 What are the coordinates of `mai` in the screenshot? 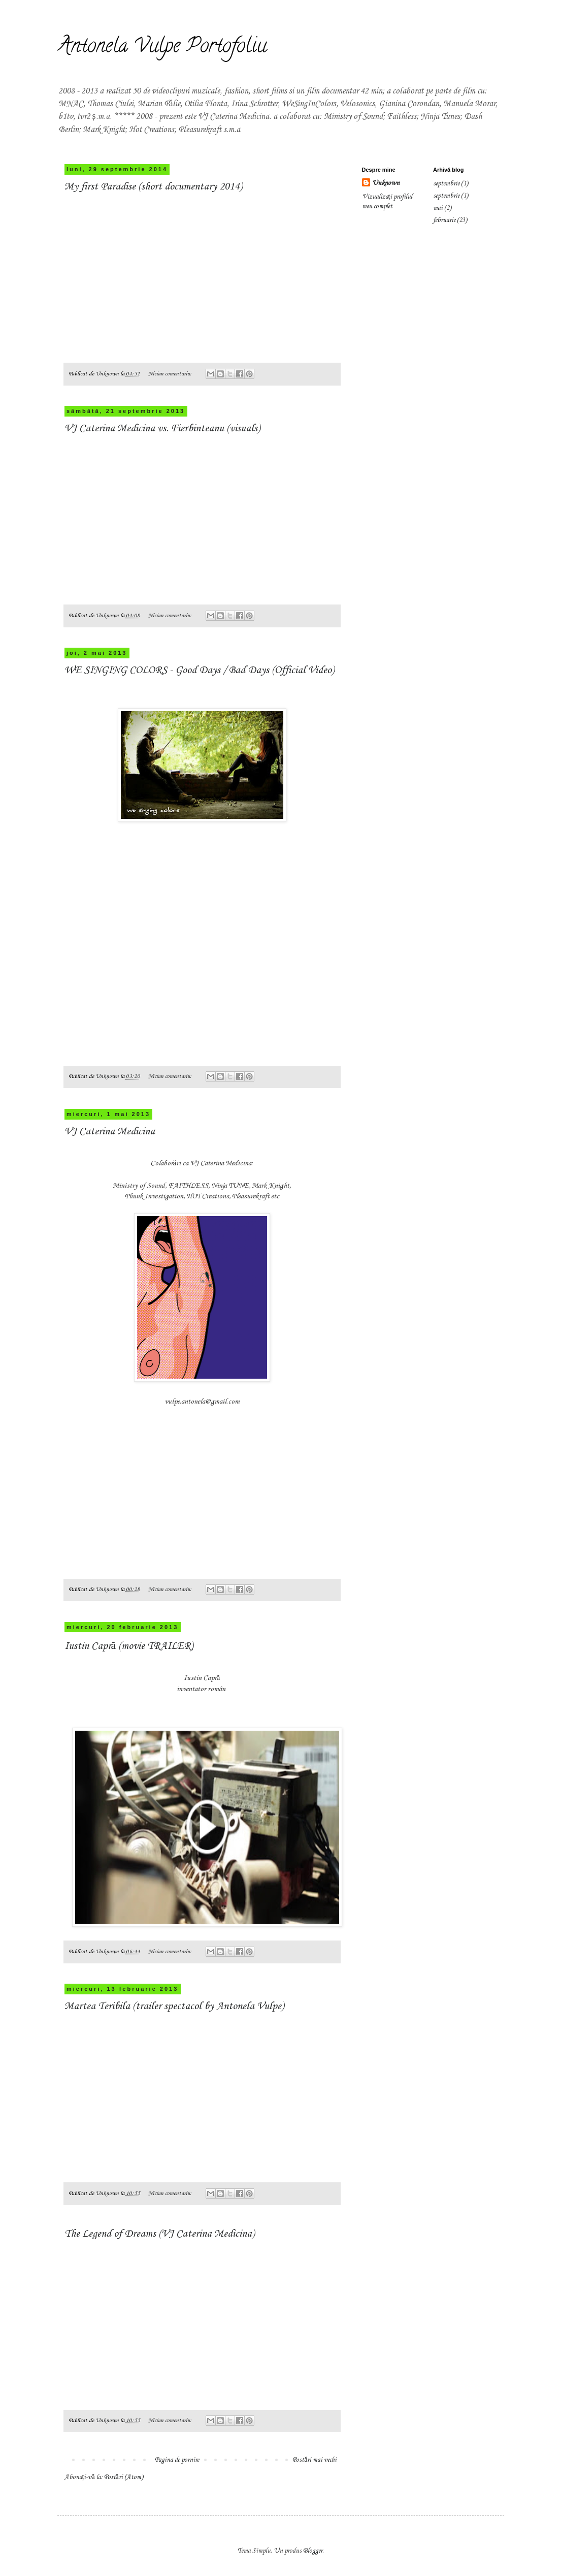 It's located at (438, 208).